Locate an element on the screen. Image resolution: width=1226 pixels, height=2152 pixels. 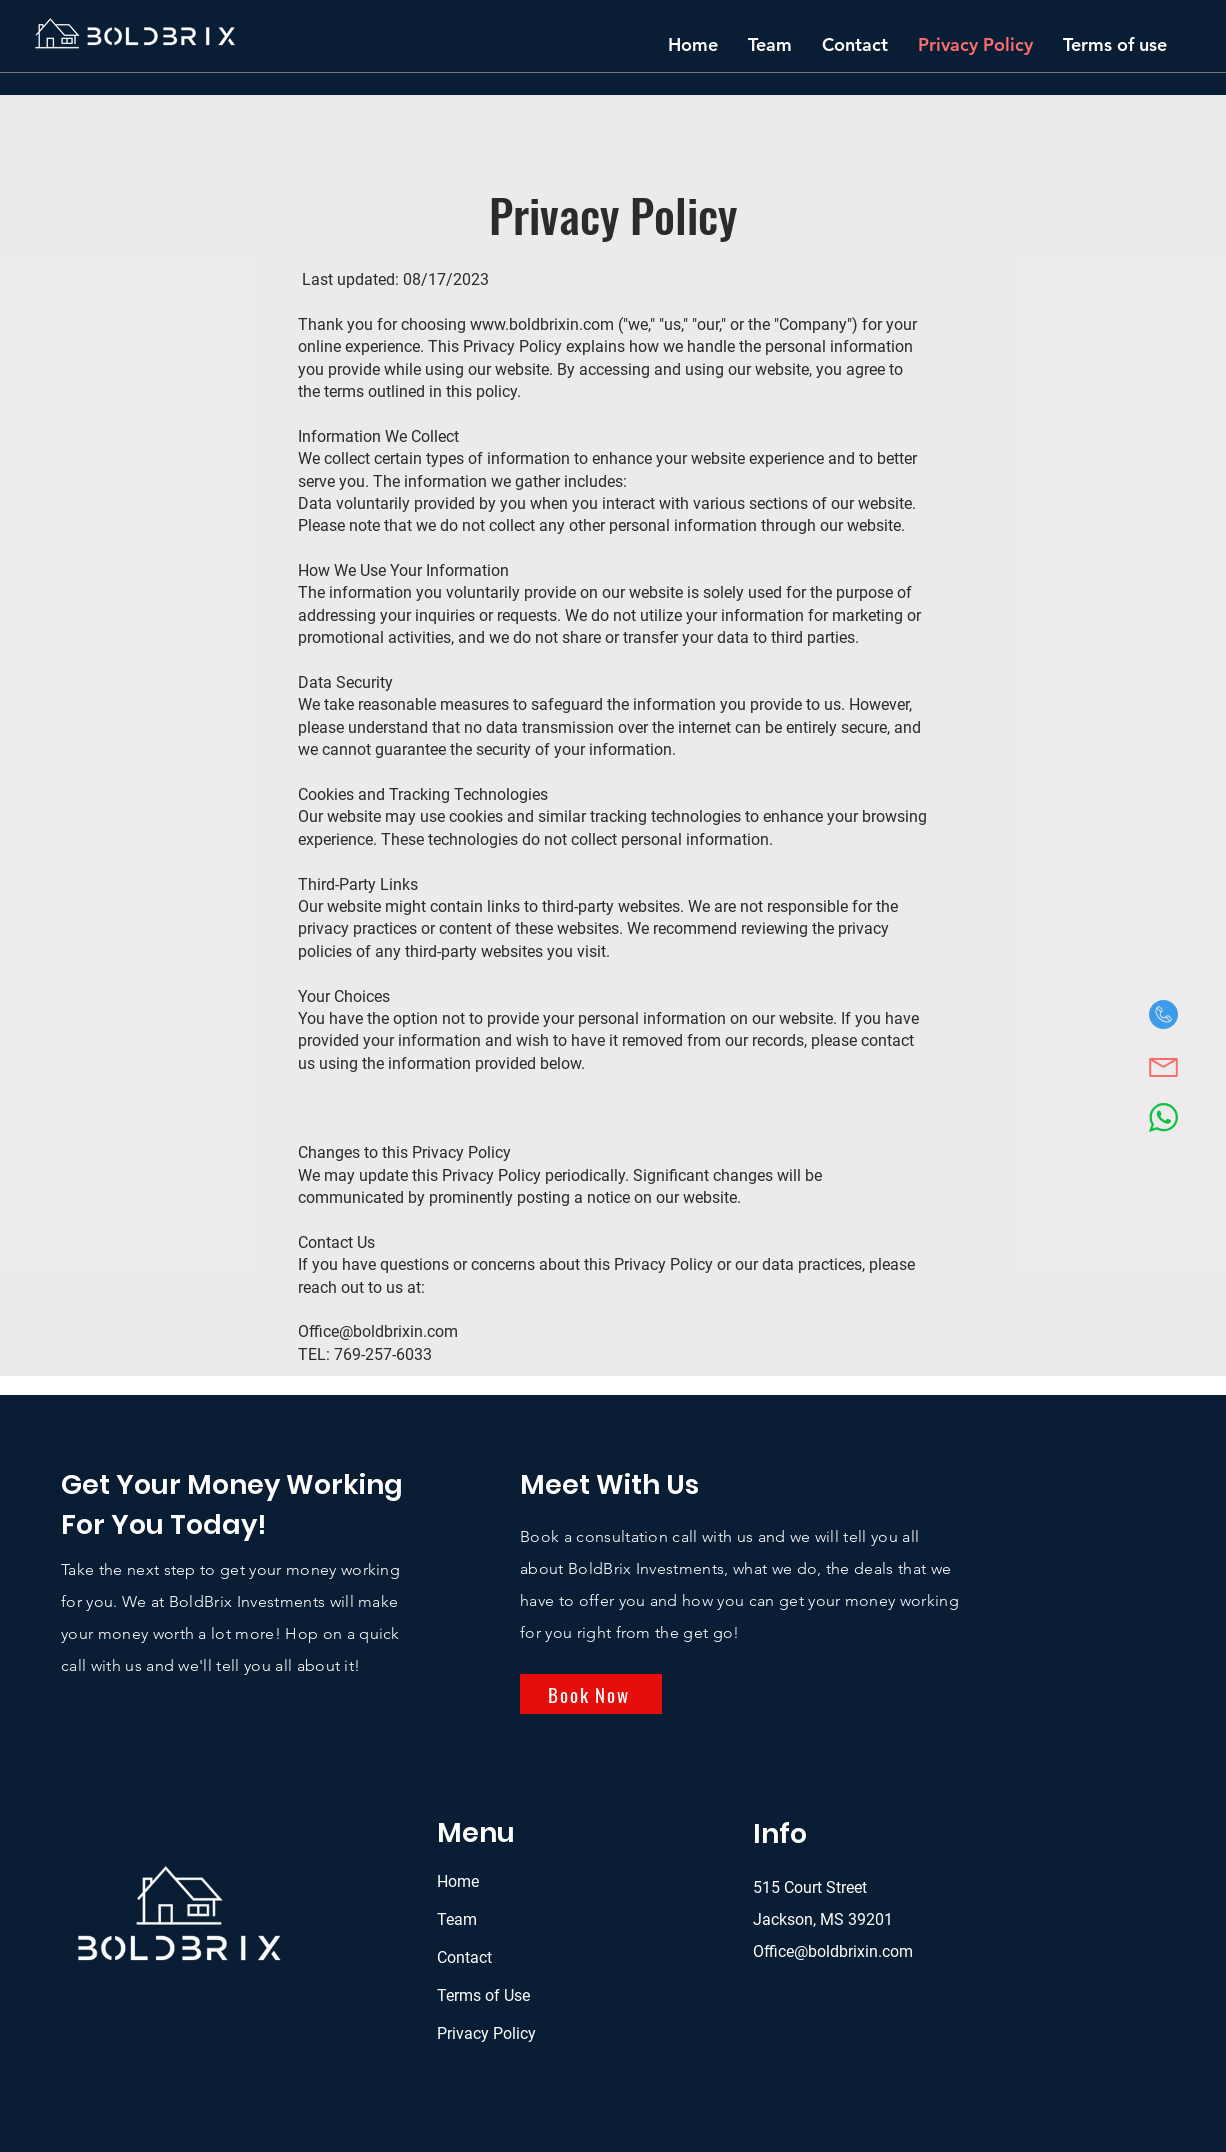
Contact is located at coordinates (464, 1957).